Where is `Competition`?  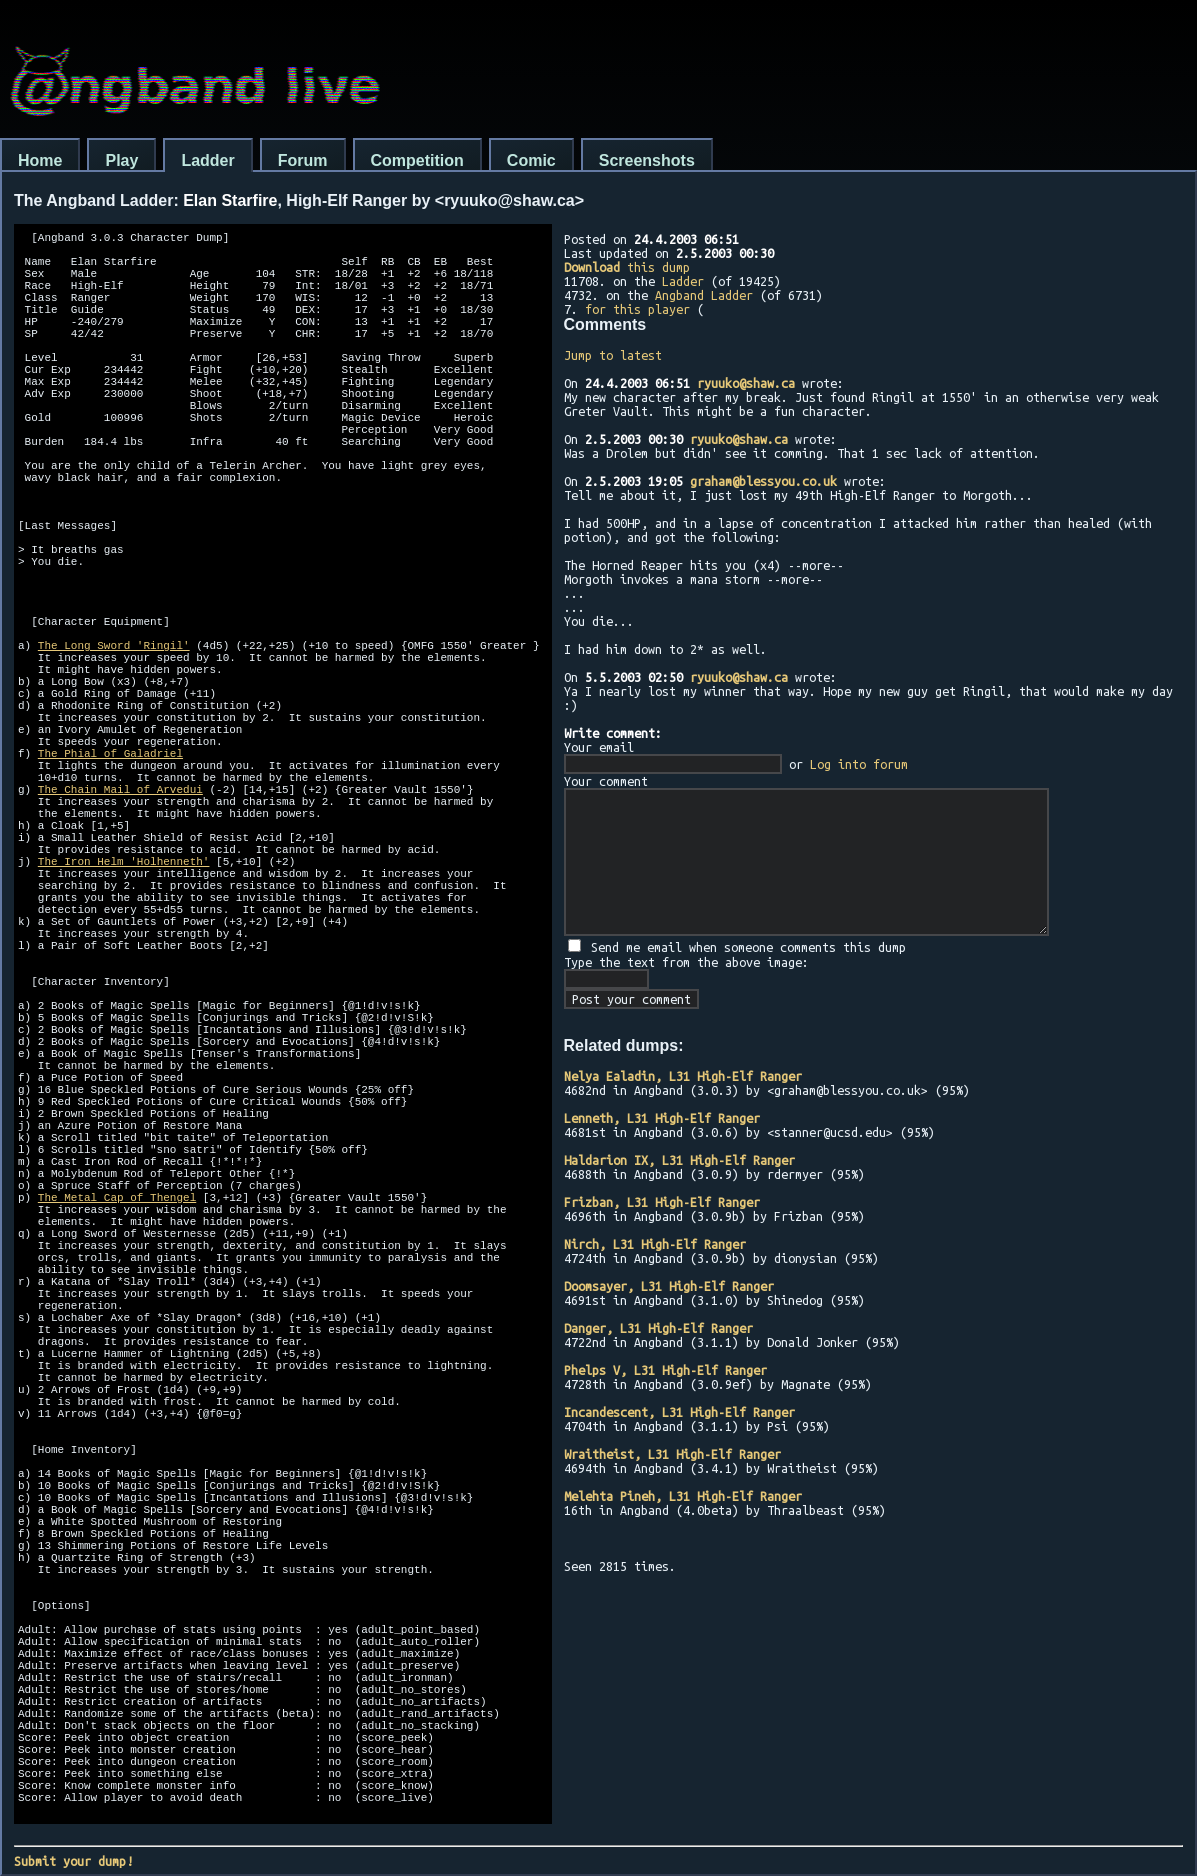
Competition is located at coordinates (417, 160).